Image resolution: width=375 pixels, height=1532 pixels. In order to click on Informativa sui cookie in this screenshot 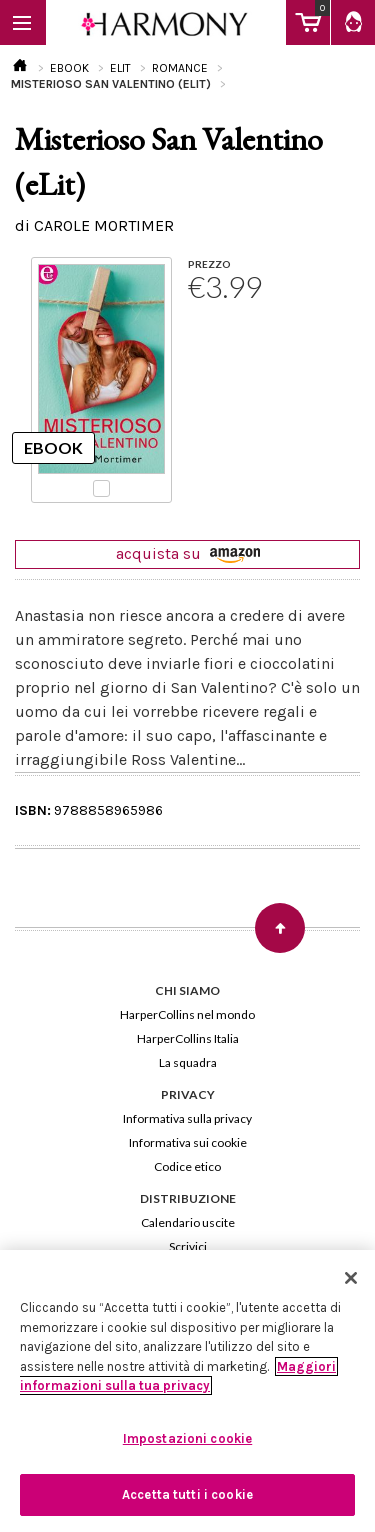, I will do `click(188, 1142)`.